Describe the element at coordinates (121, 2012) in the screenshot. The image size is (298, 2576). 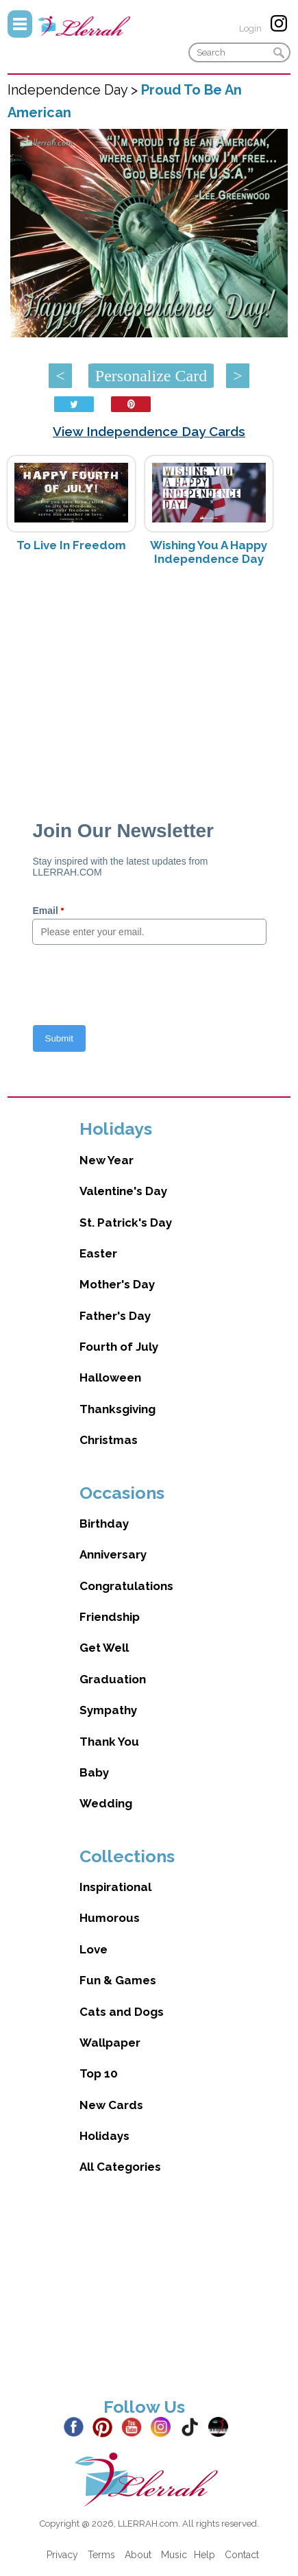
I see `Cats and Dogs` at that location.